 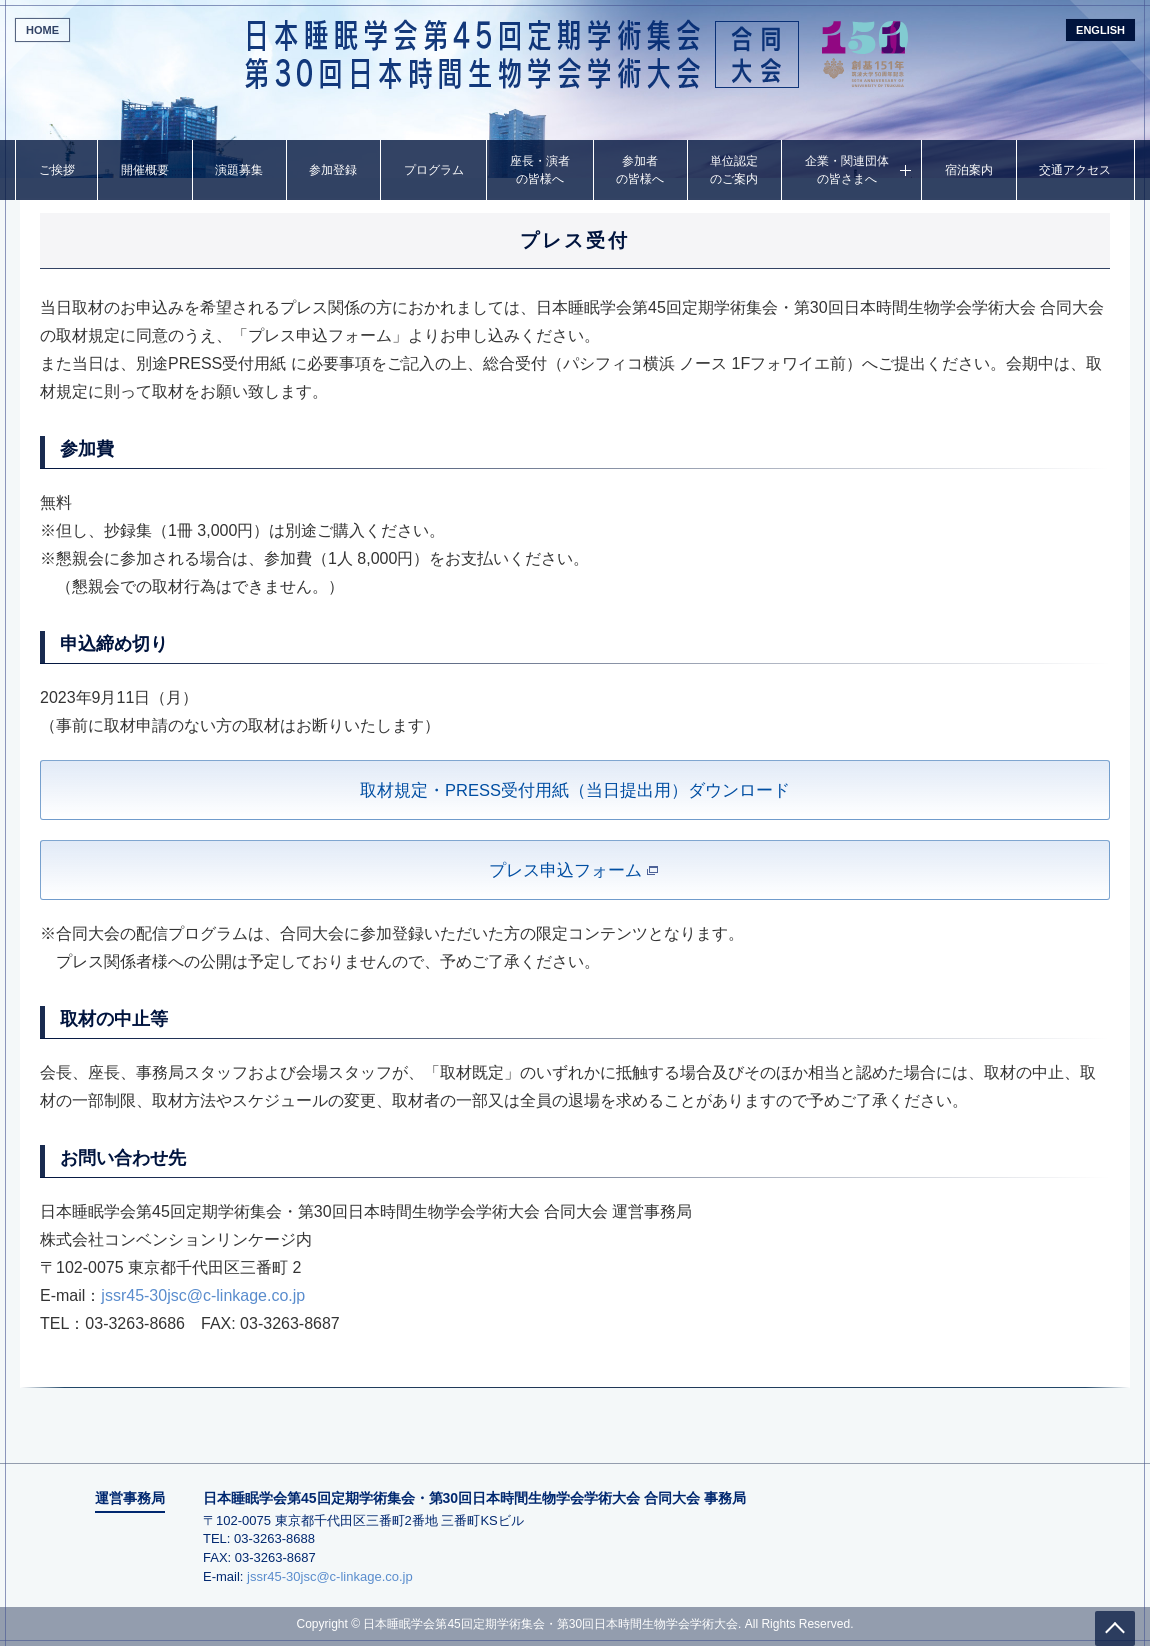 What do you see at coordinates (969, 170) in the screenshot?
I see `宿泊案内` at bounding box center [969, 170].